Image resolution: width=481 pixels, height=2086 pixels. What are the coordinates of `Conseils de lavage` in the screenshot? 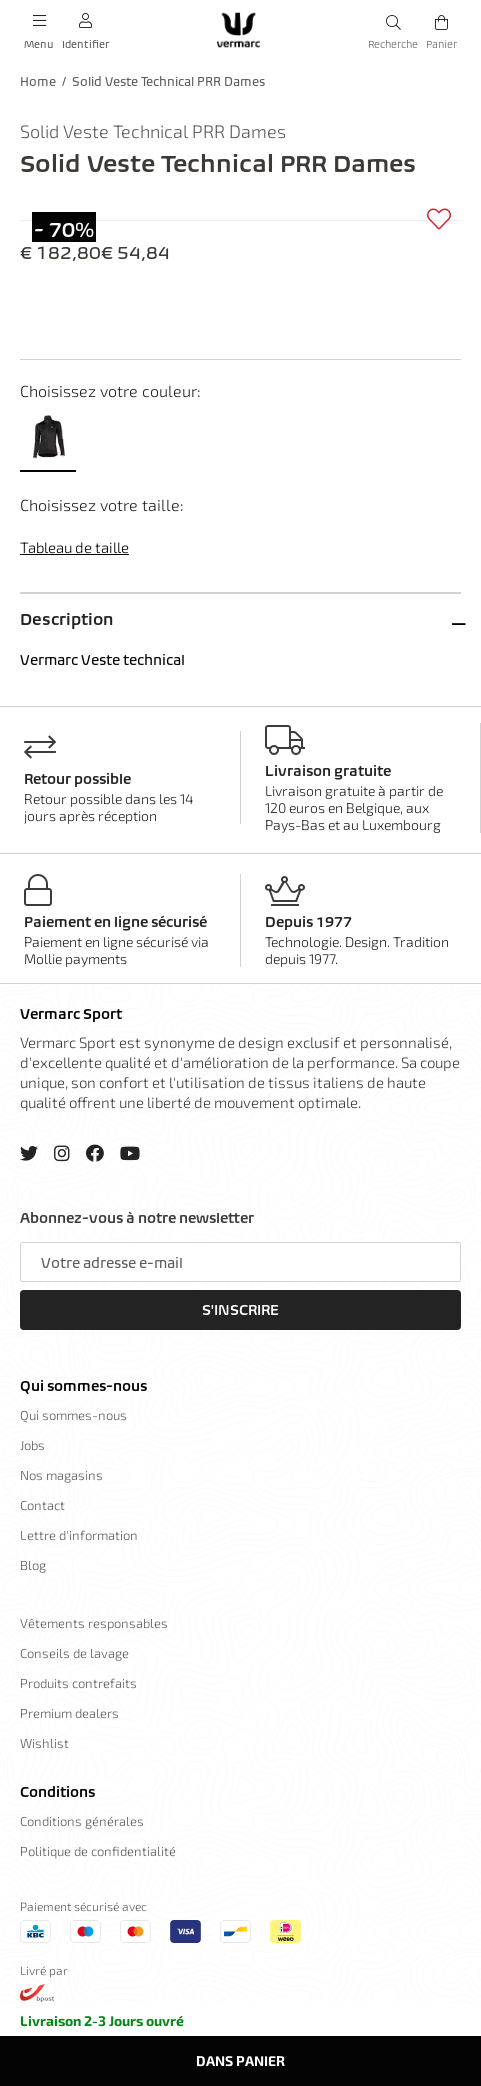 It's located at (74, 1653).